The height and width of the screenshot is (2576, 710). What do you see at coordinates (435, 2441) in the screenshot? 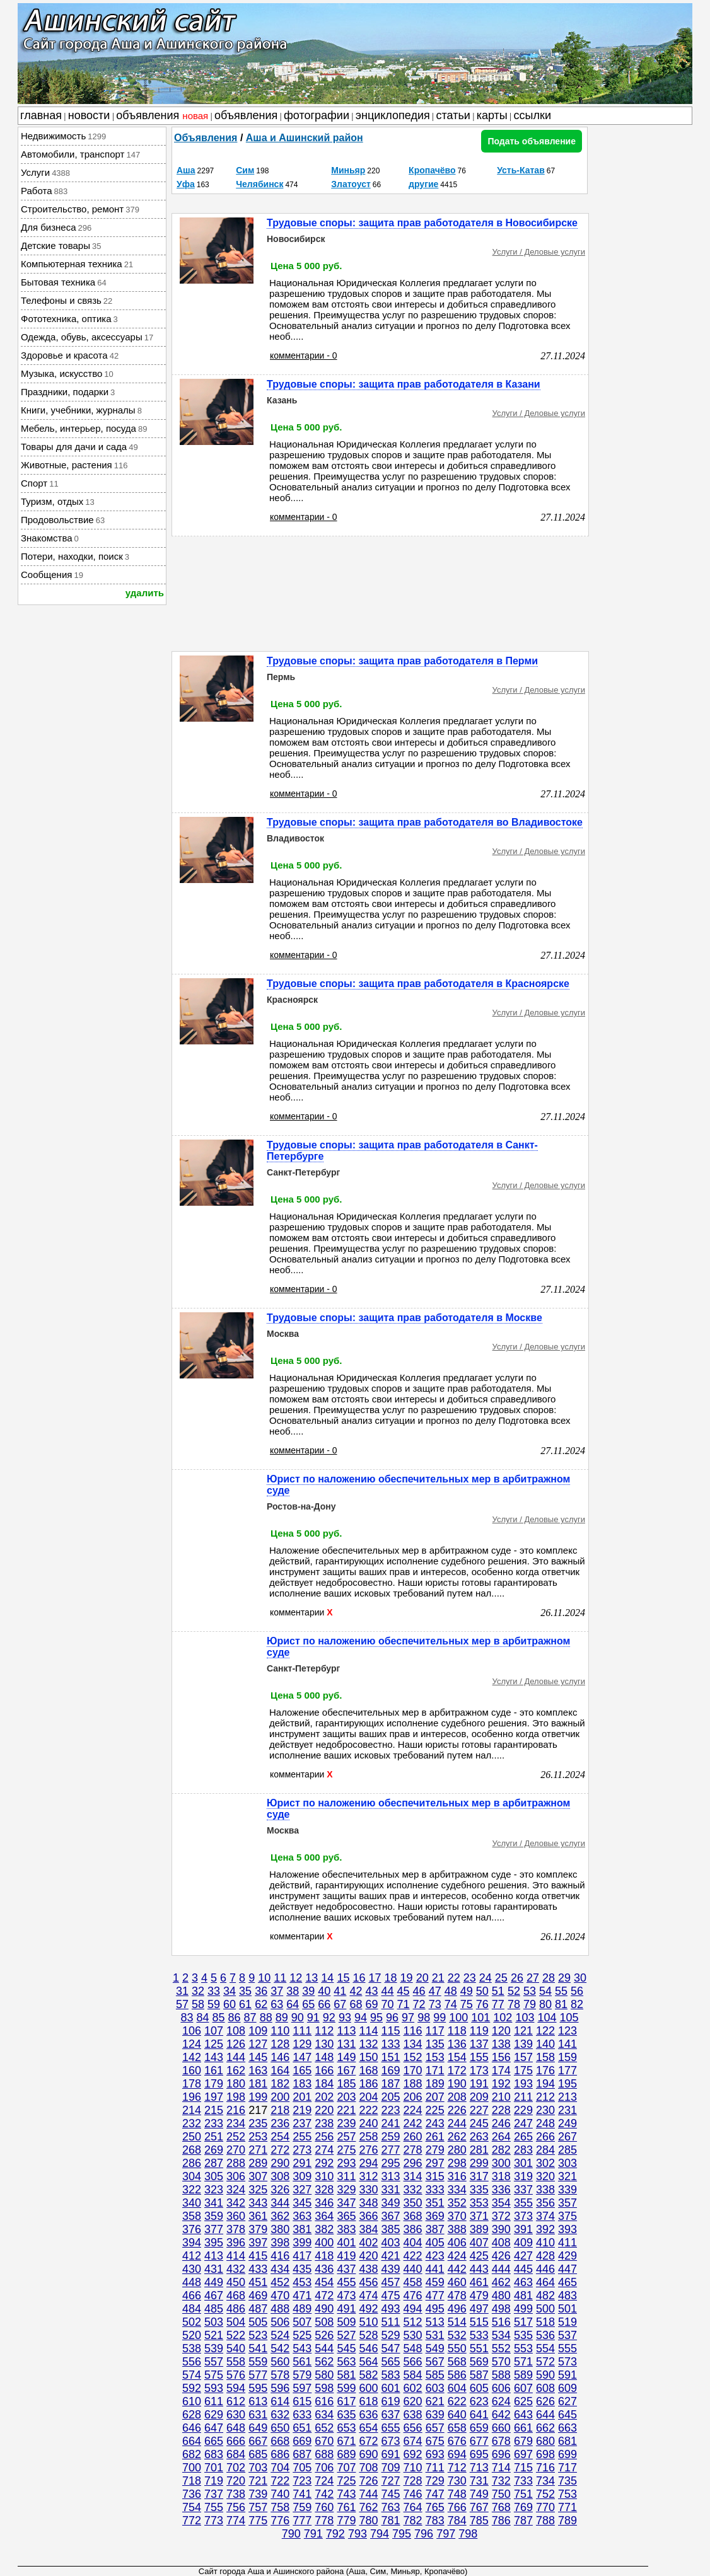
I see `675` at bounding box center [435, 2441].